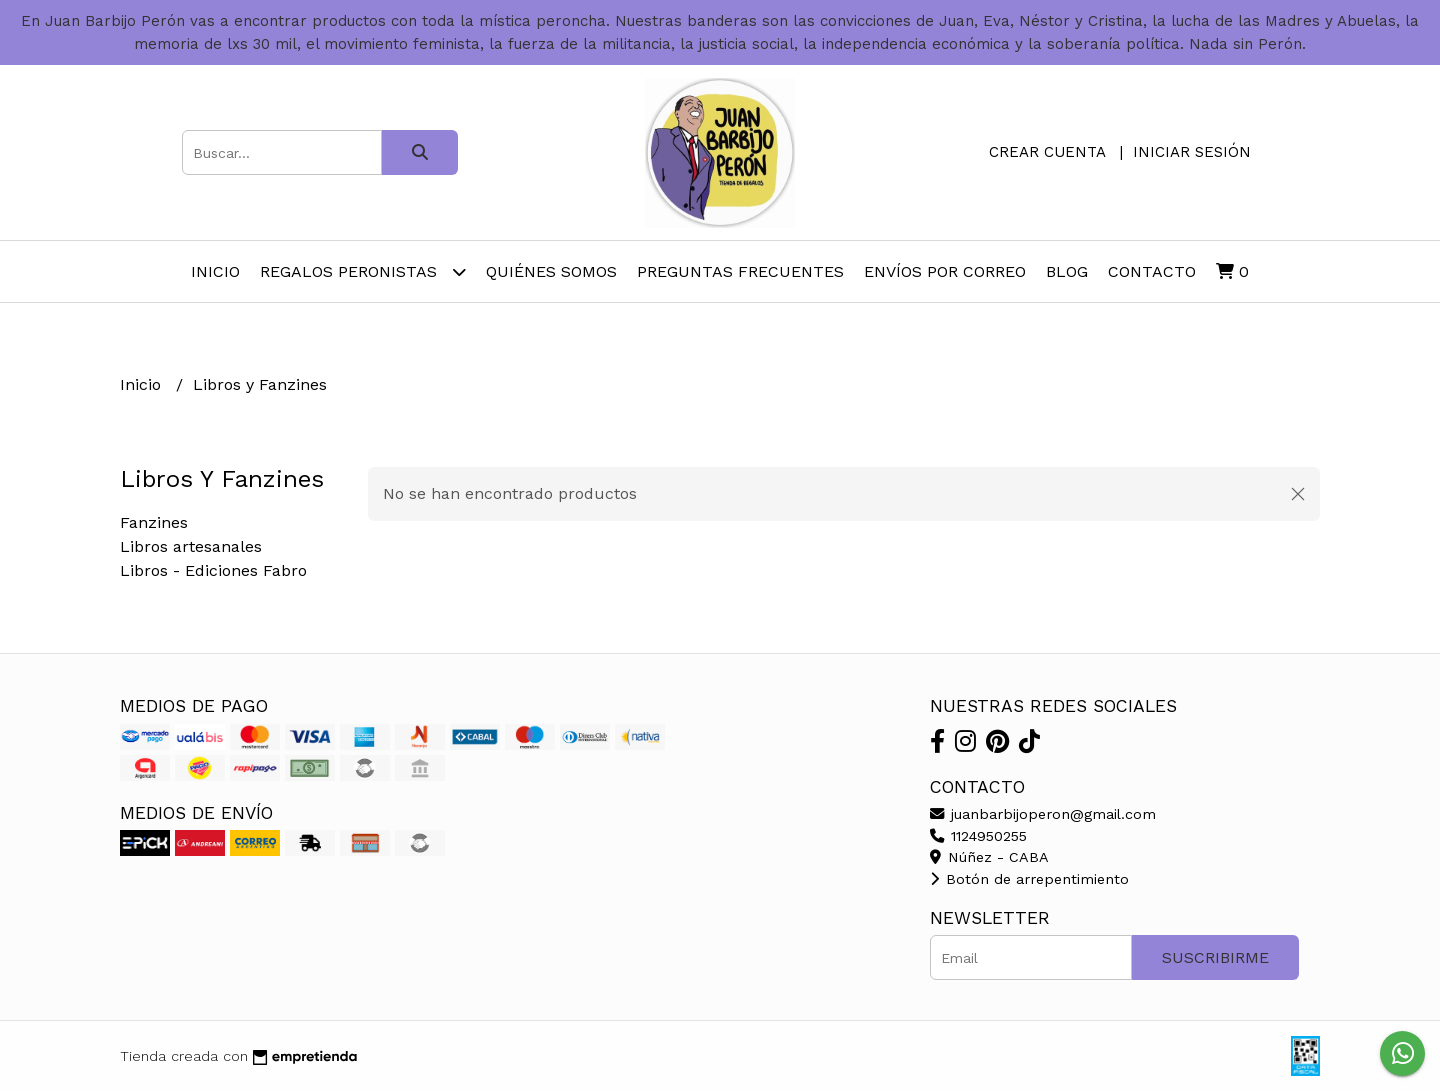 The image size is (1440, 1091). Describe the element at coordinates (154, 522) in the screenshot. I see `Fanzines` at that location.